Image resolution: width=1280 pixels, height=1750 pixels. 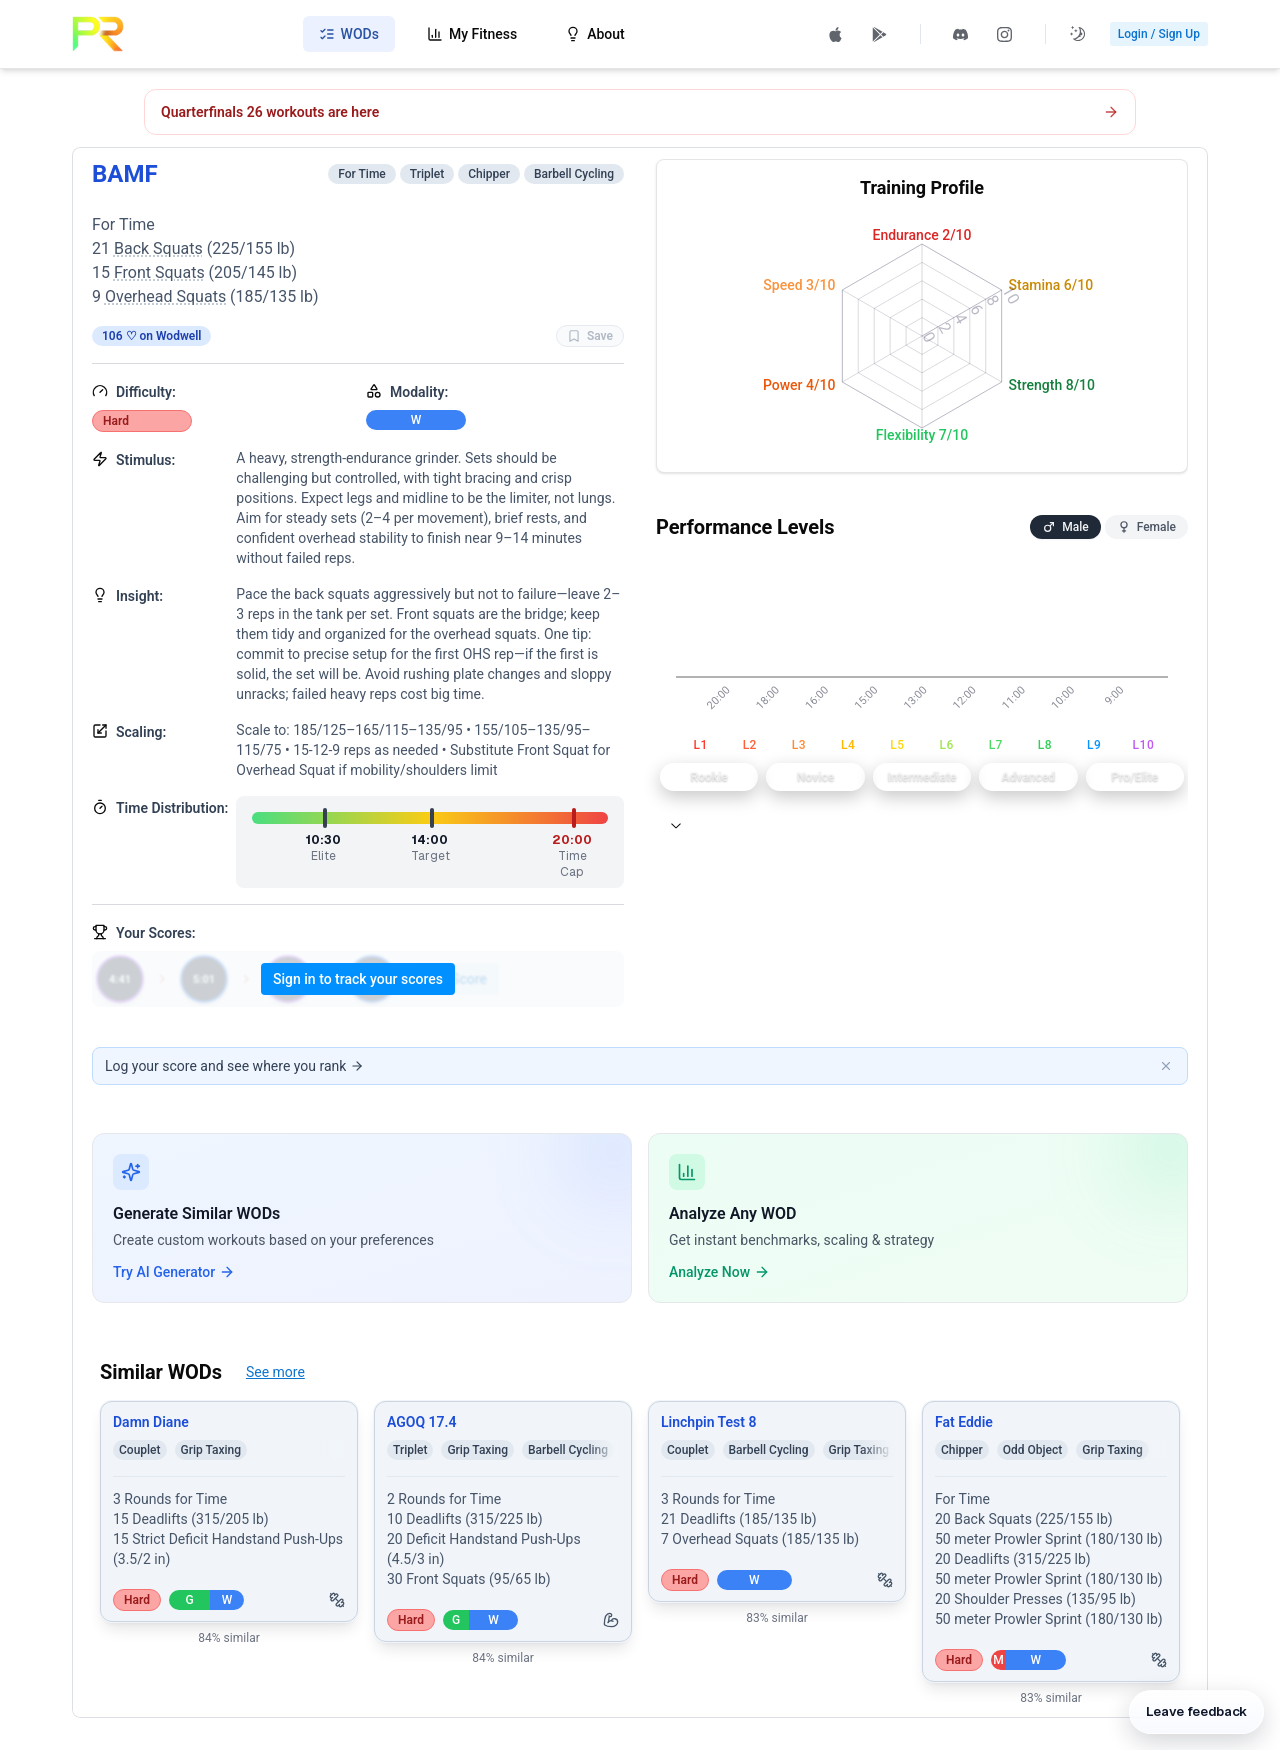 I want to click on WODs, so click(x=349, y=34).